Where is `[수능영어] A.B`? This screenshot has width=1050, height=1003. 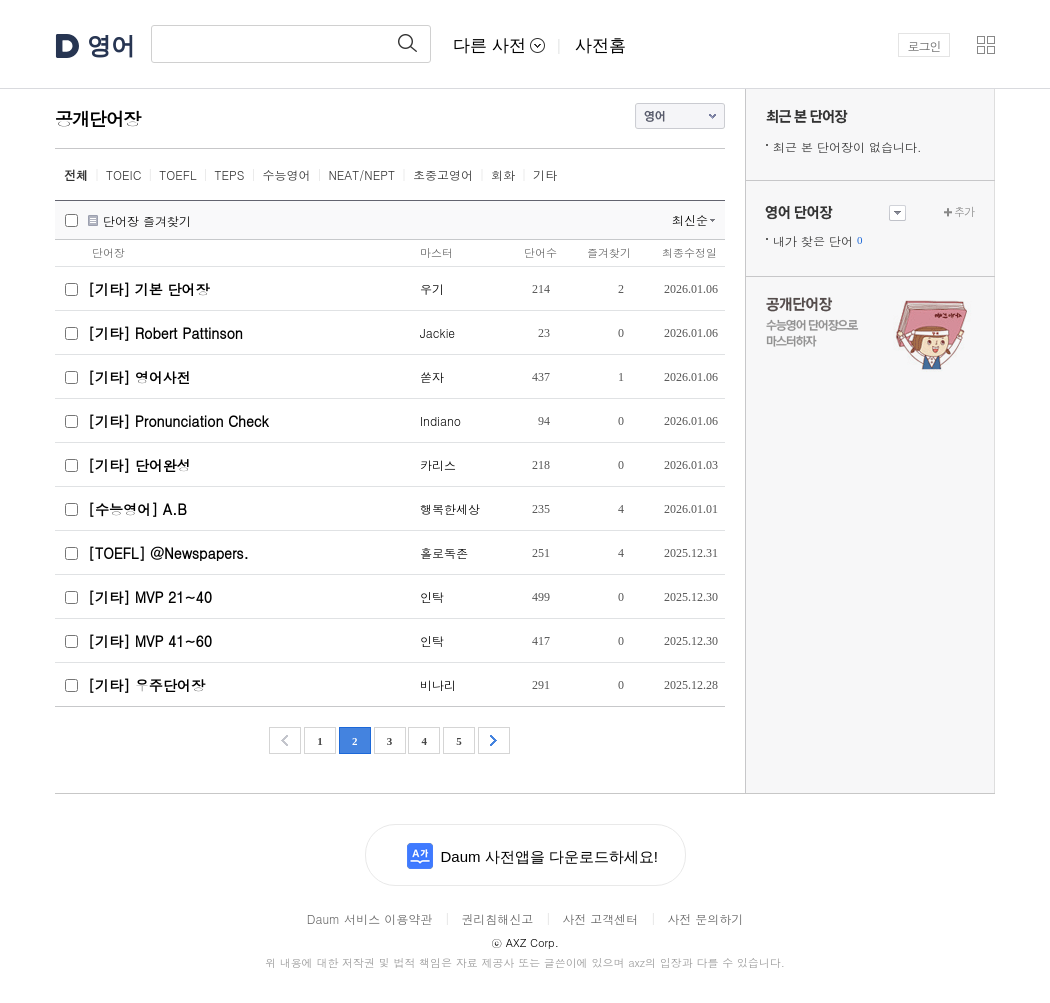 [수능영어] A.B is located at coordinates (137, 509).